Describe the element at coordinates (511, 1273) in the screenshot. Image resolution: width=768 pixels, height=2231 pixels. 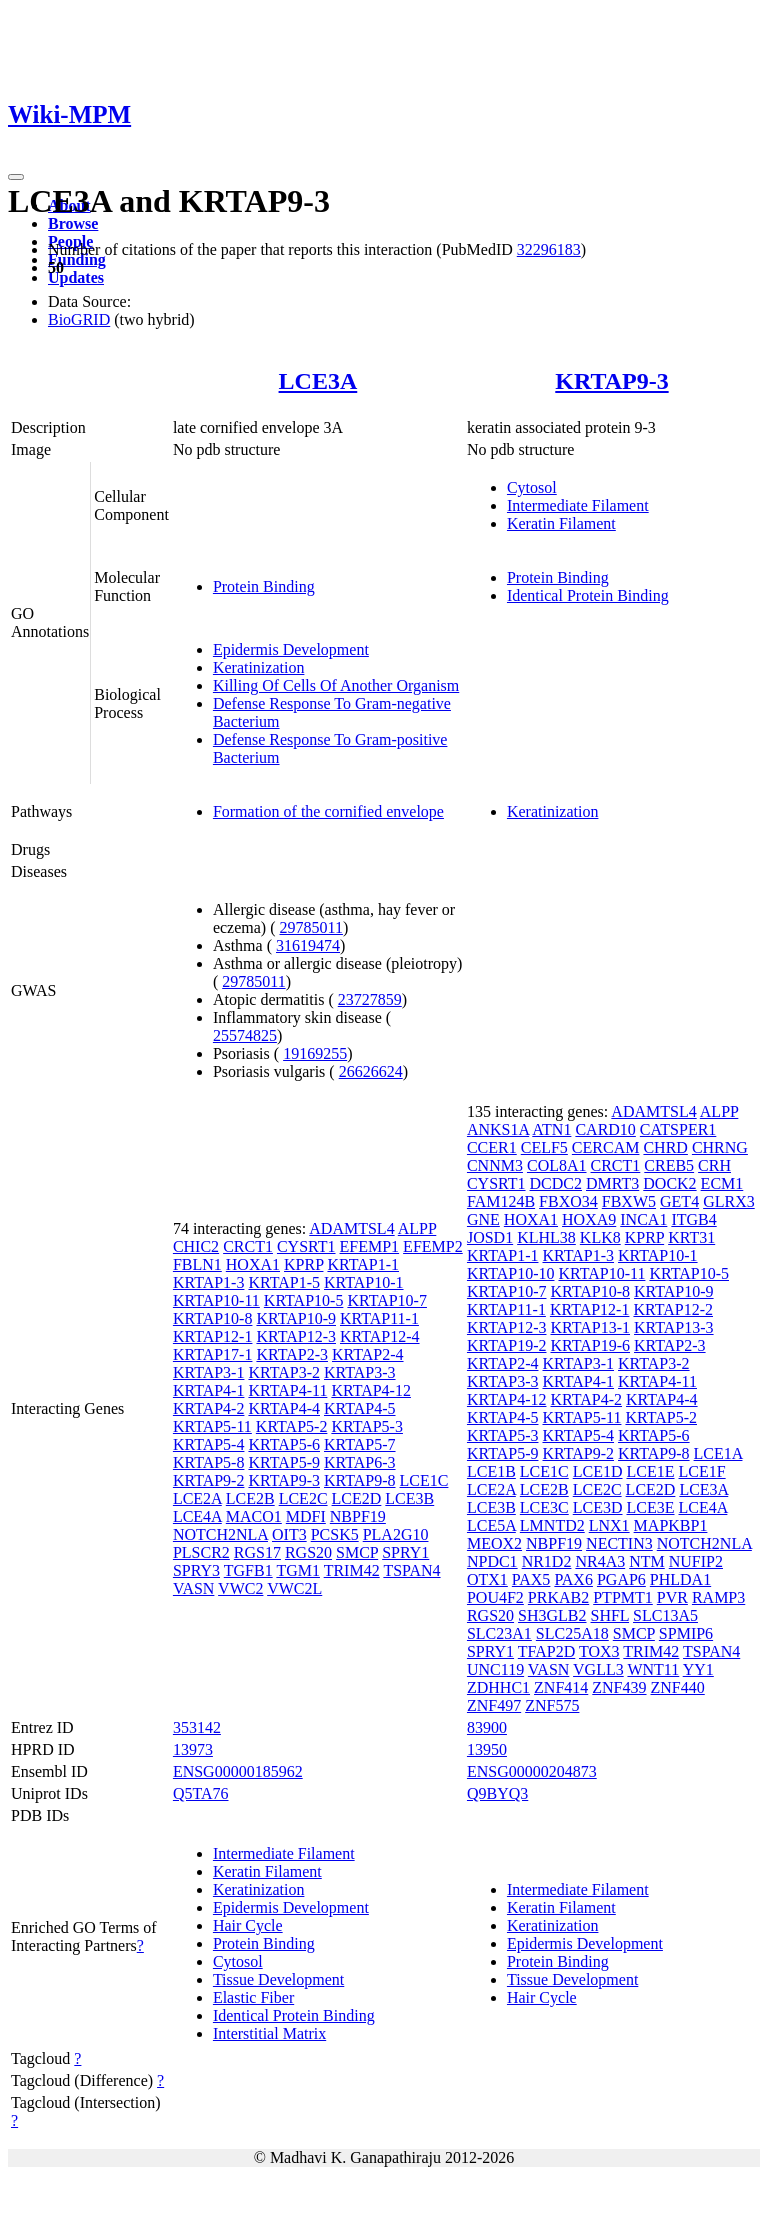
I see `KRTAP10-10` at that location.